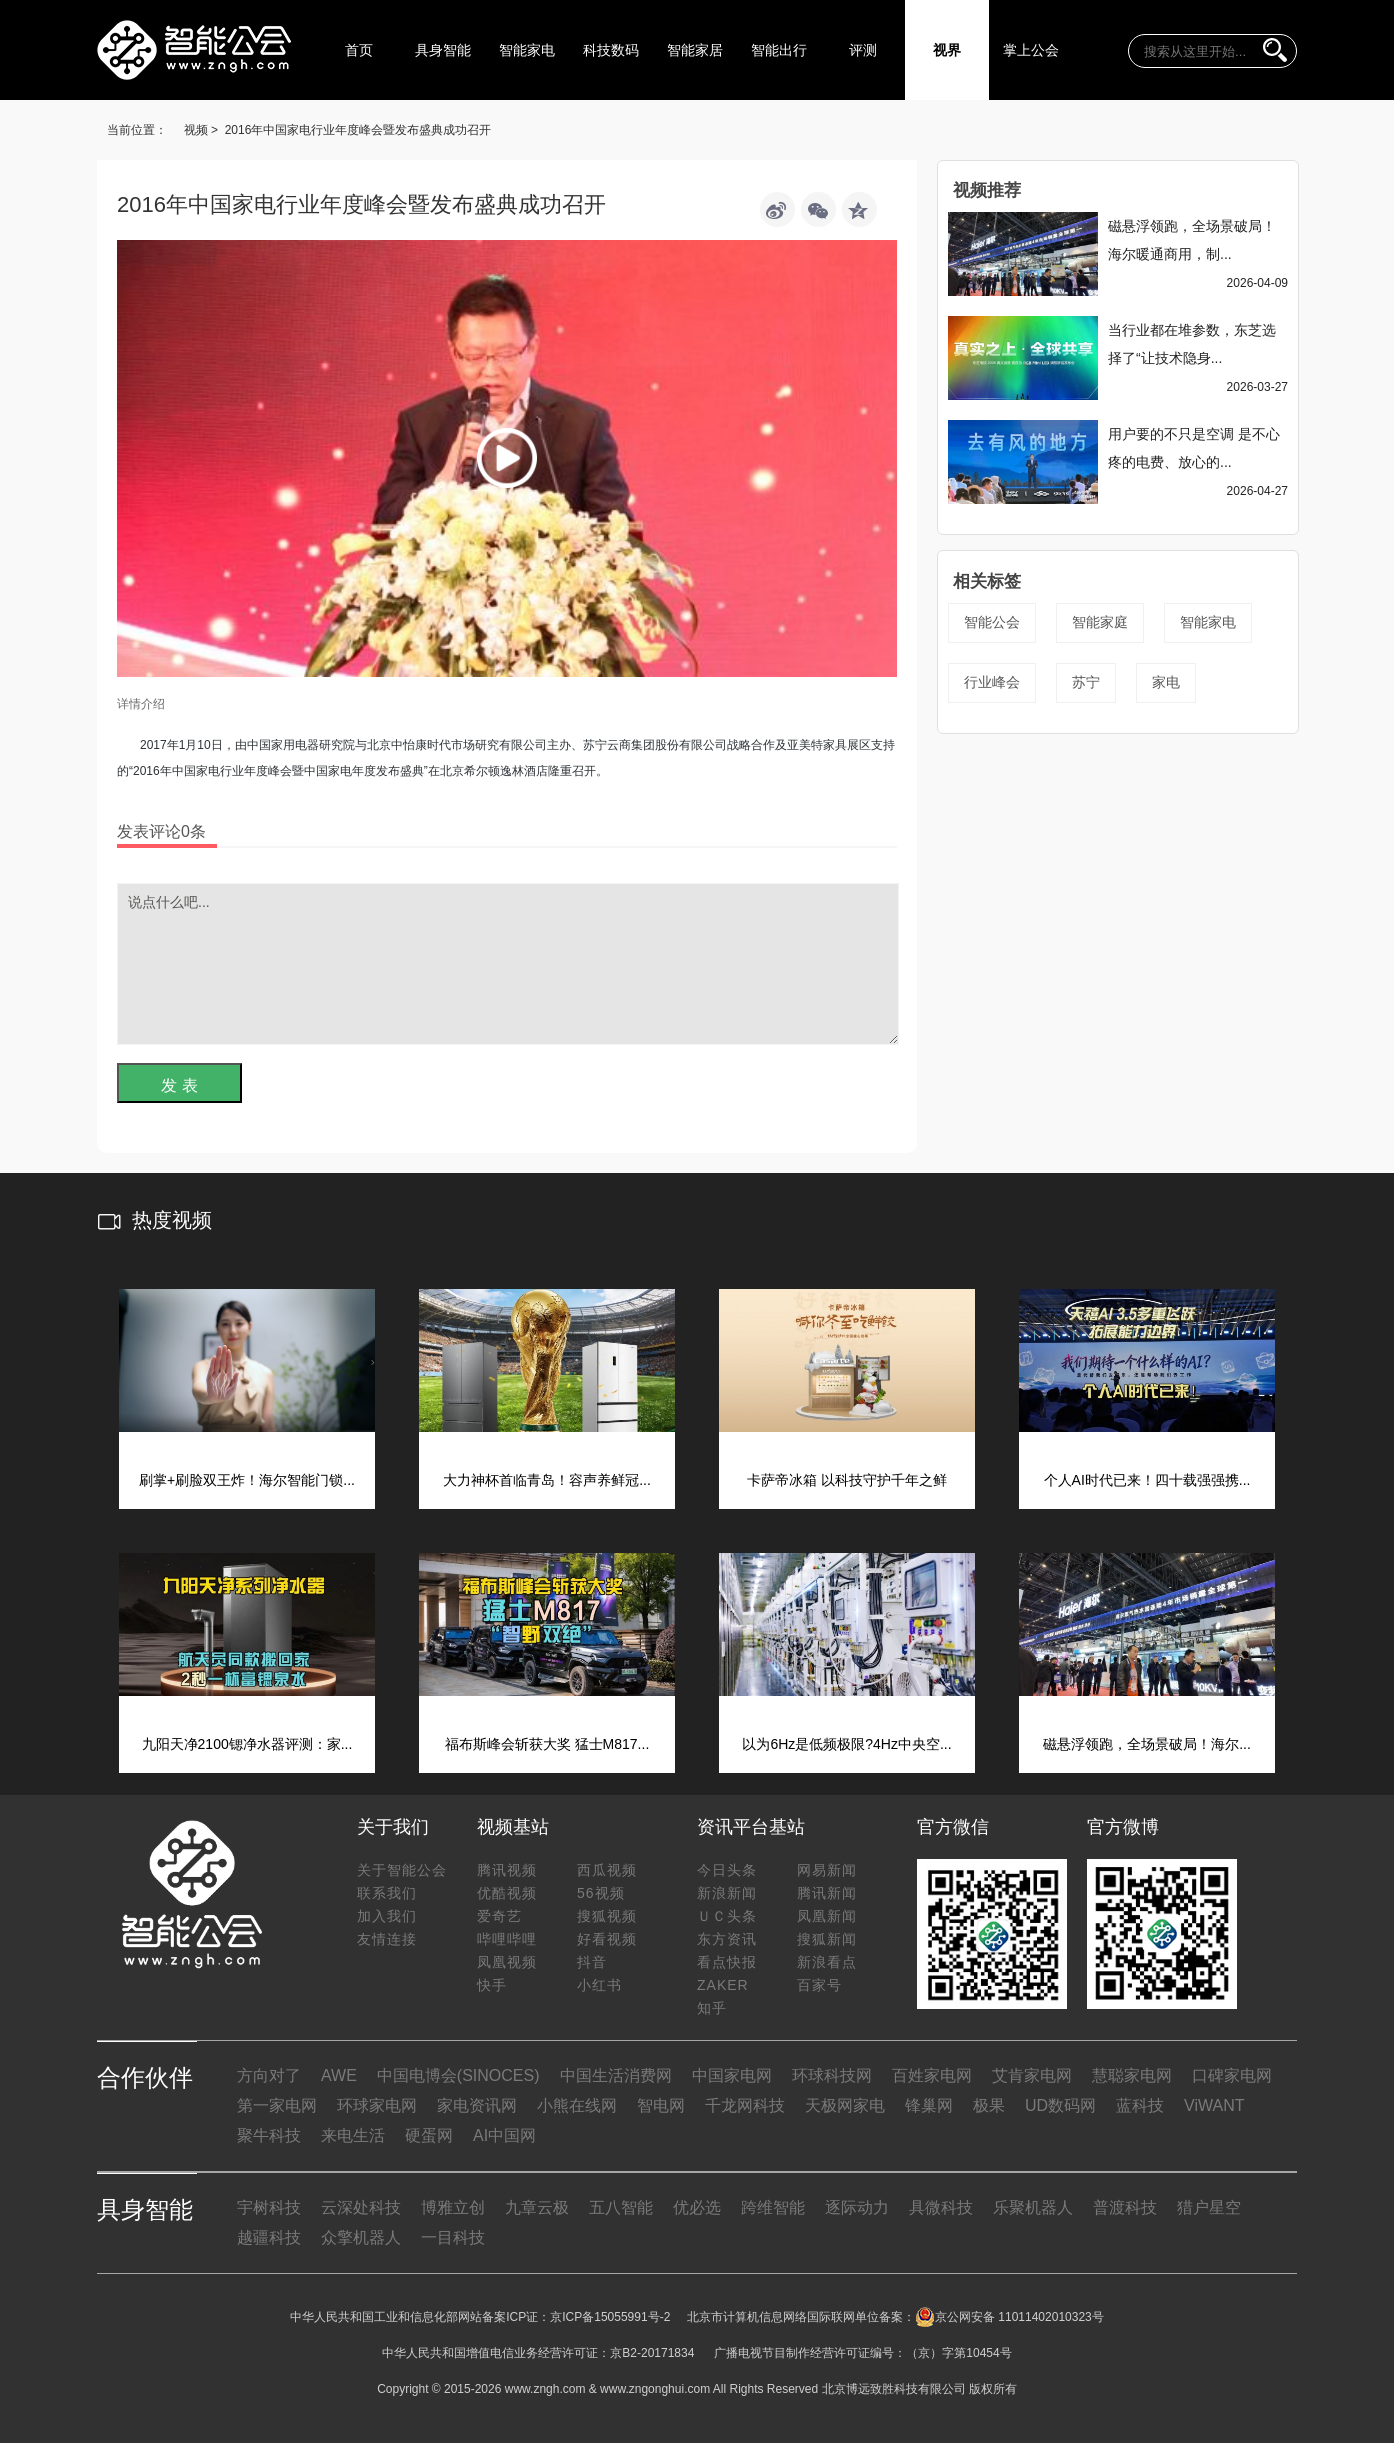  What do you see at coordinates (339, 2075) in the screenshot?
I see `AWE` at bounding box center [339, 2075].